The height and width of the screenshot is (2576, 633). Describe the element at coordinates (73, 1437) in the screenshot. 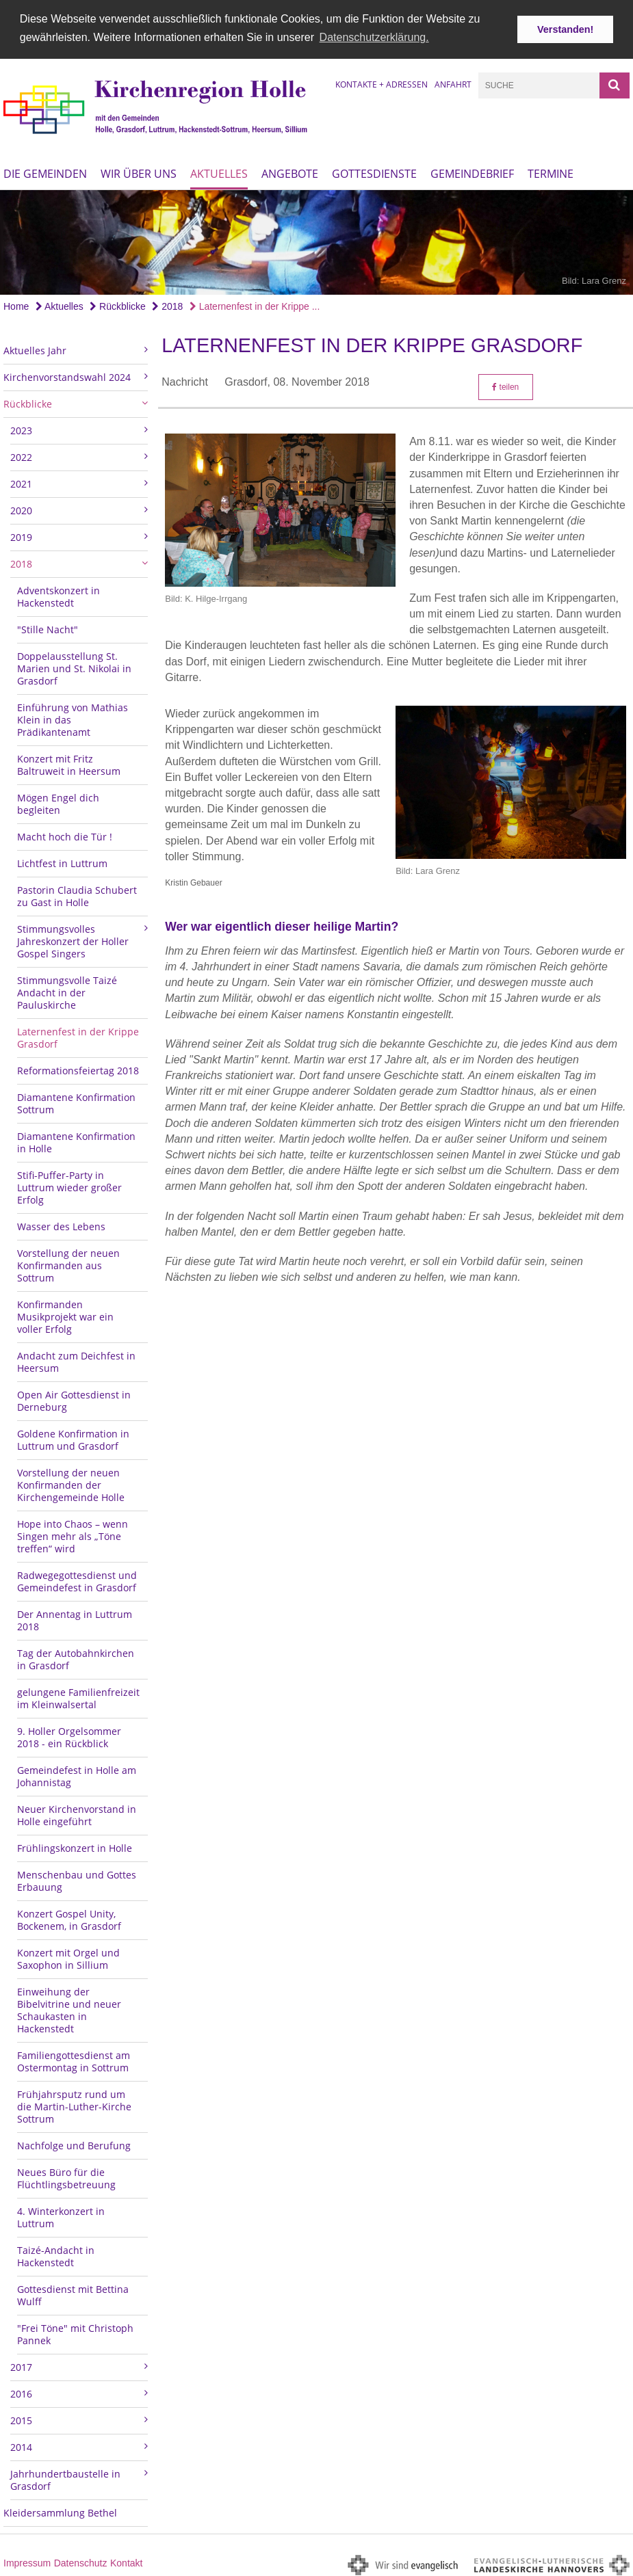

I see `Goldene Konfirmation in Luttrum und Grasdorf` at that location.